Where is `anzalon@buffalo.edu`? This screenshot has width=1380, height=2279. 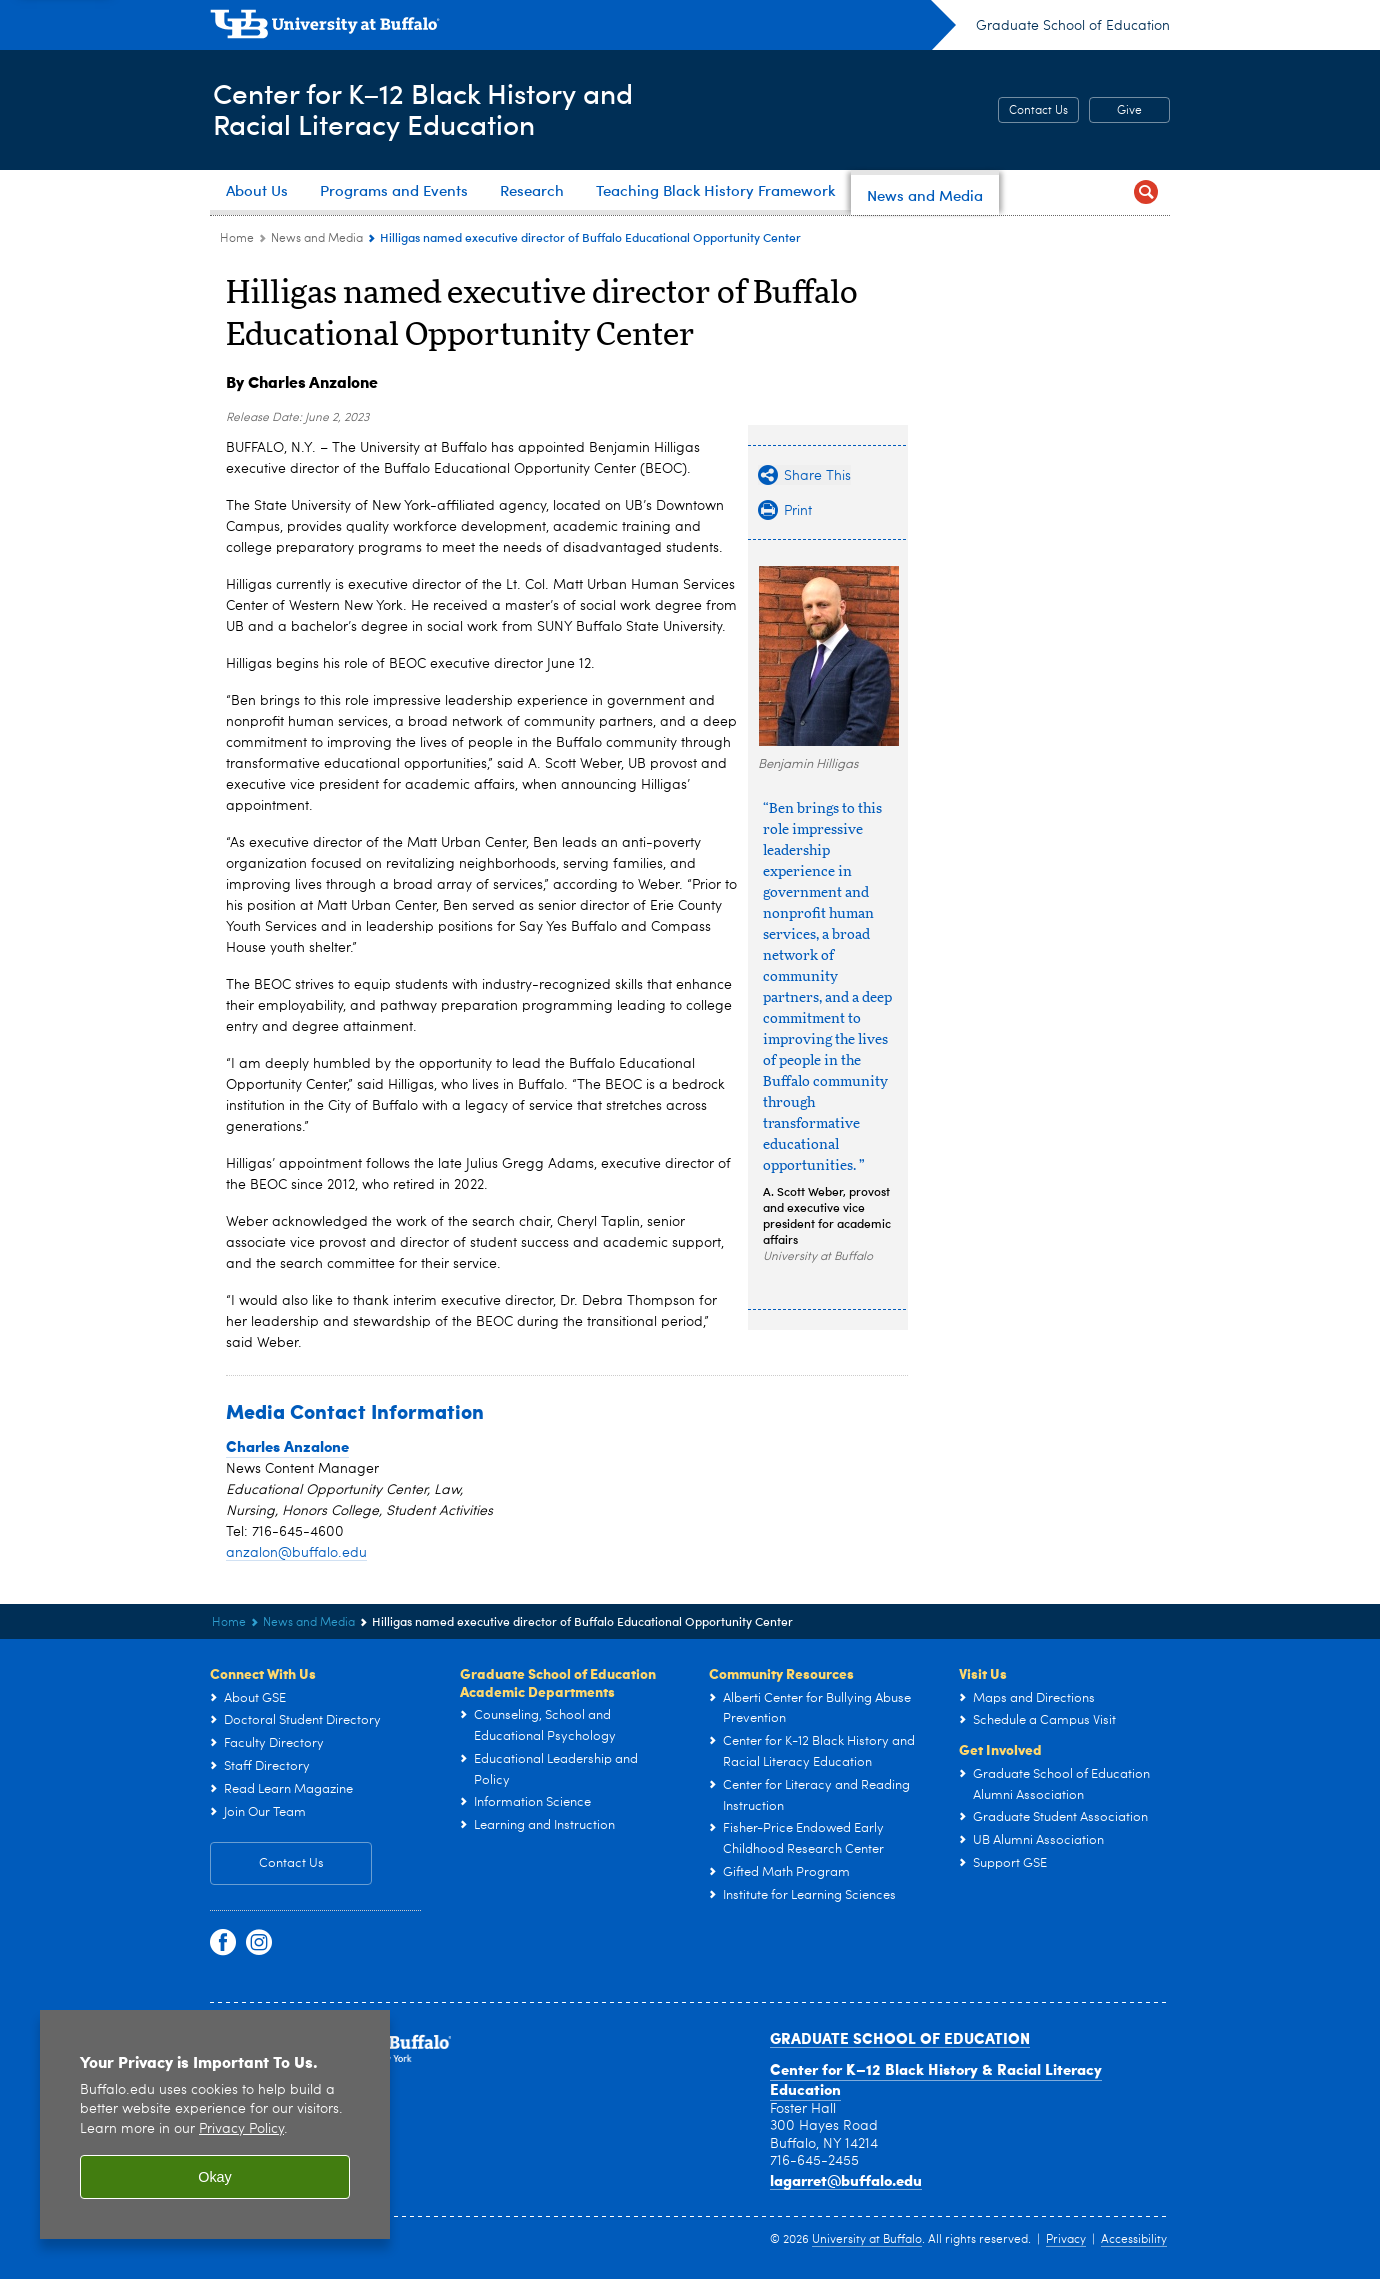 anzalon@buffalo.edu is located at coordinates (296, 1553).